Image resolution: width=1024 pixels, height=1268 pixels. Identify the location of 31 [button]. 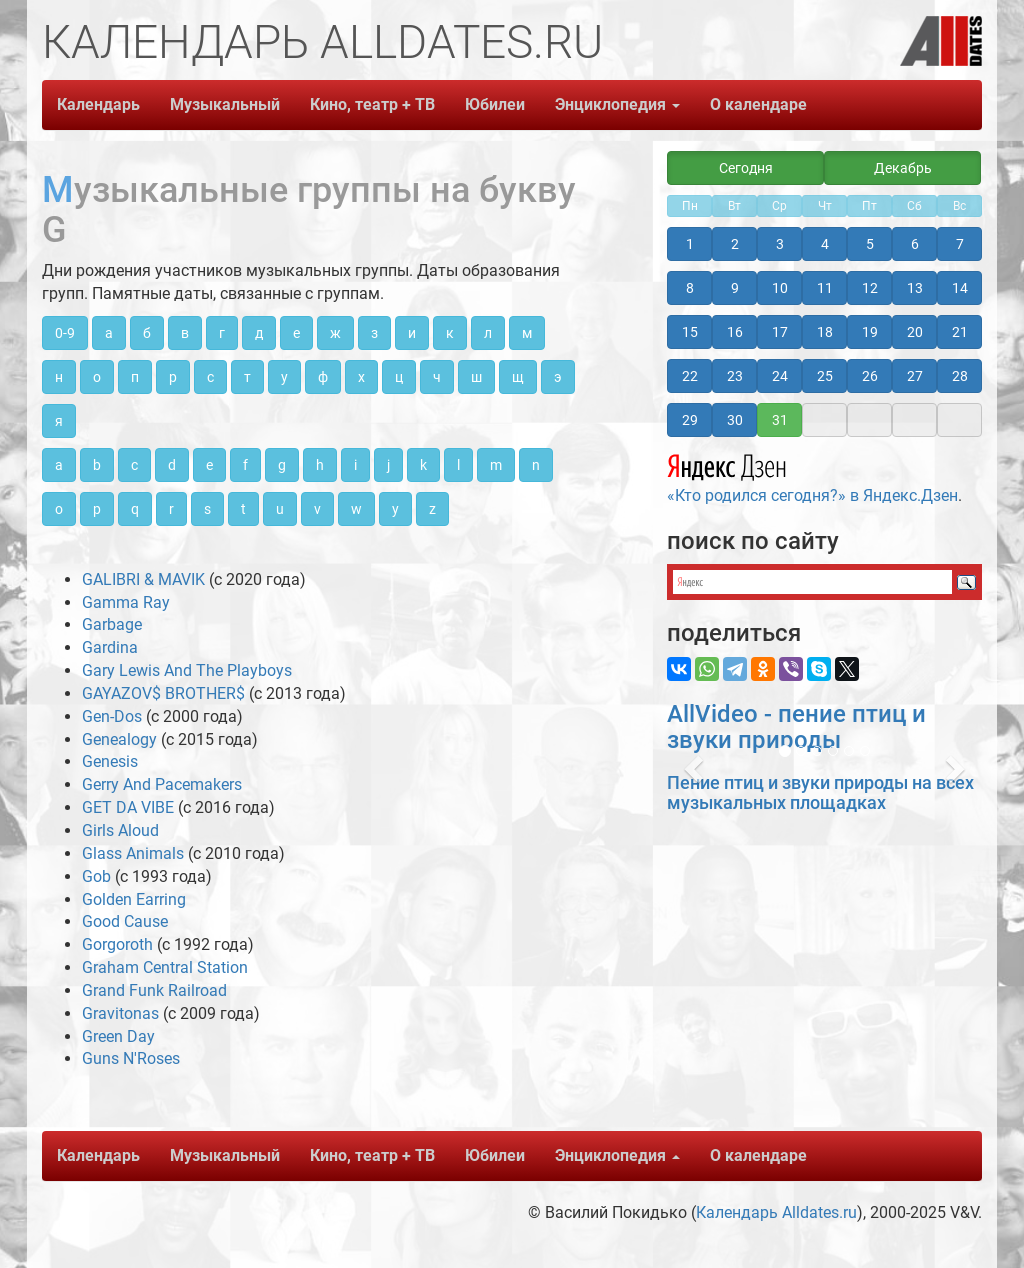
(780, 420).